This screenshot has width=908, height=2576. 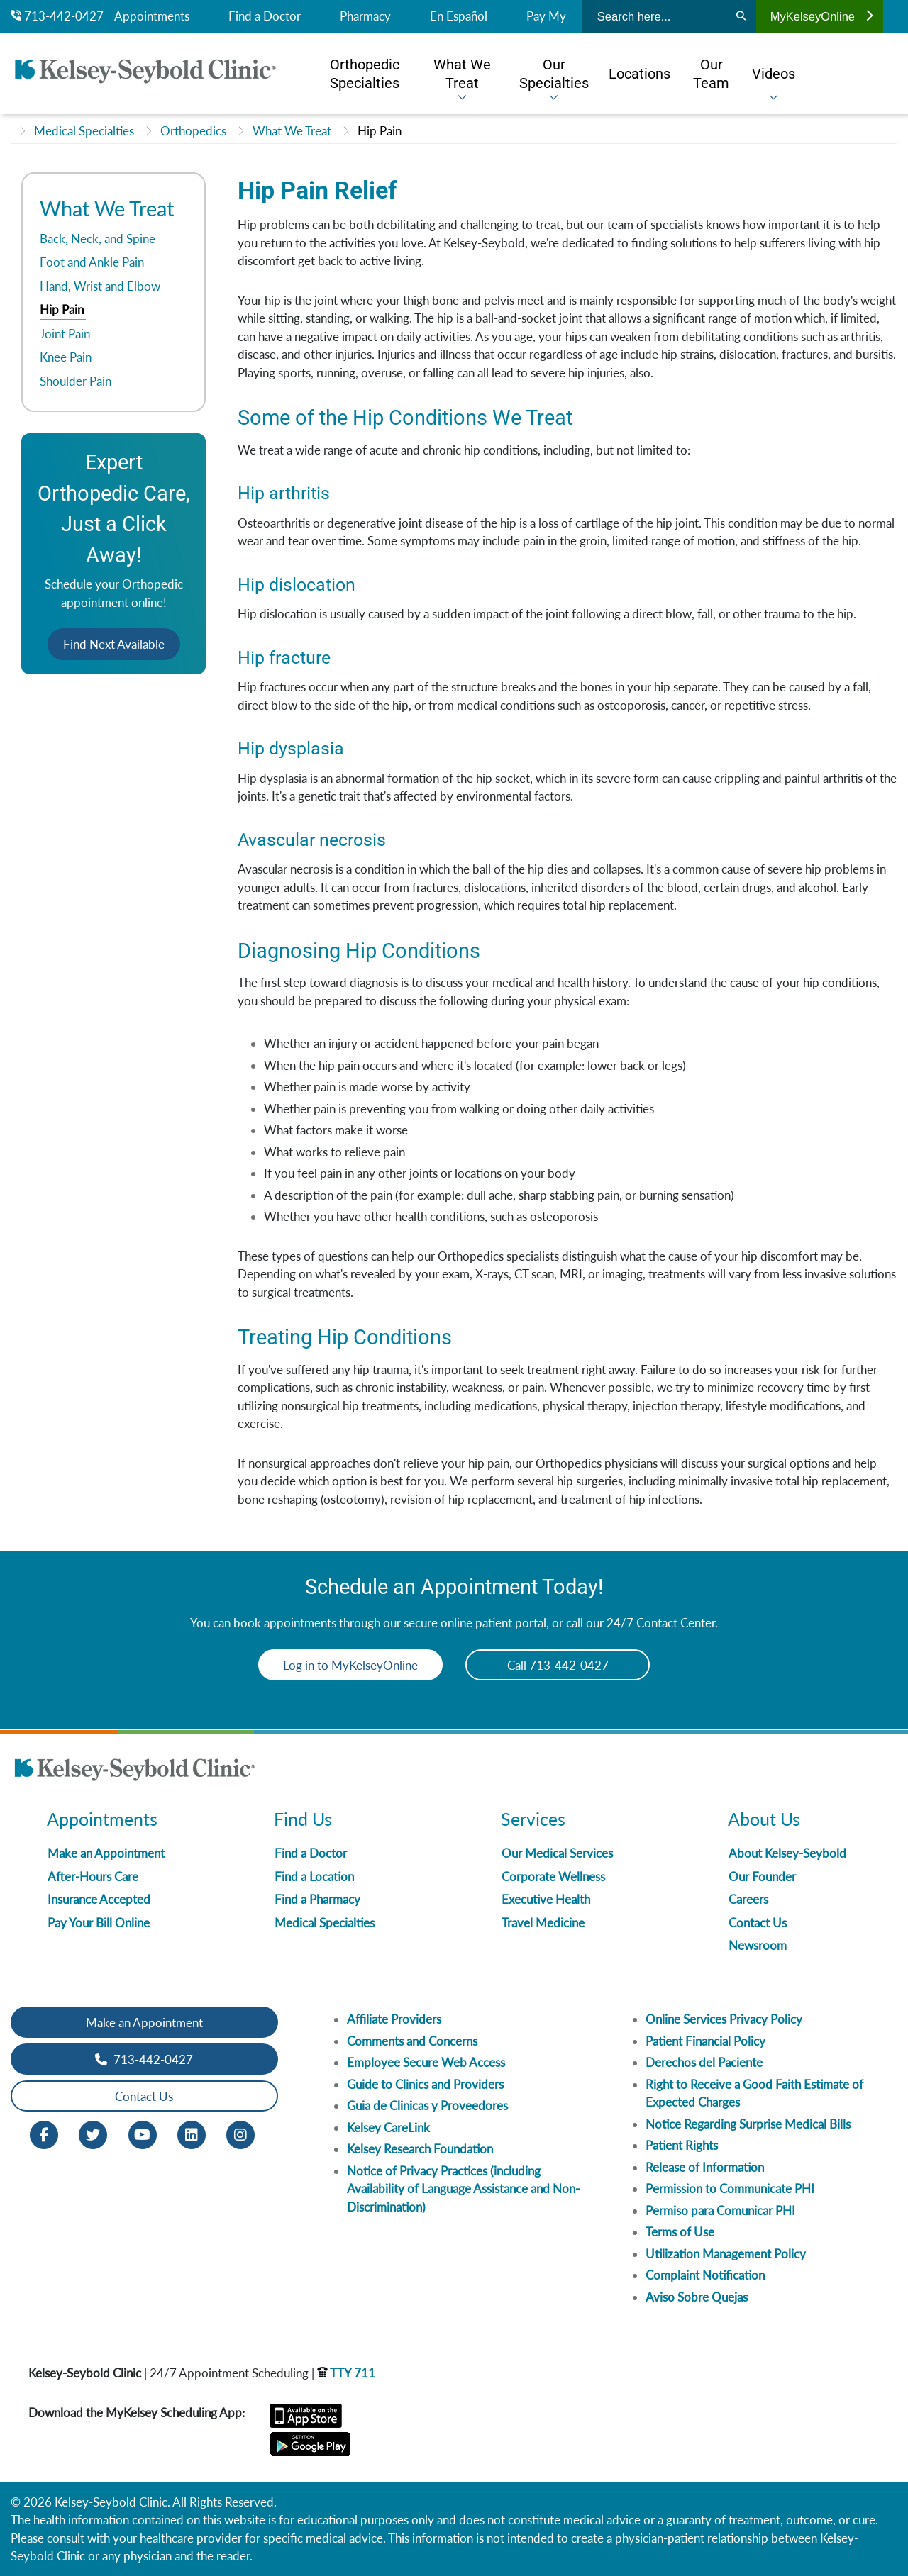 What do you see at coordinates (546, 1899) in the screenshot?
I see `Executive Health` at bounding box center [546, 1899].